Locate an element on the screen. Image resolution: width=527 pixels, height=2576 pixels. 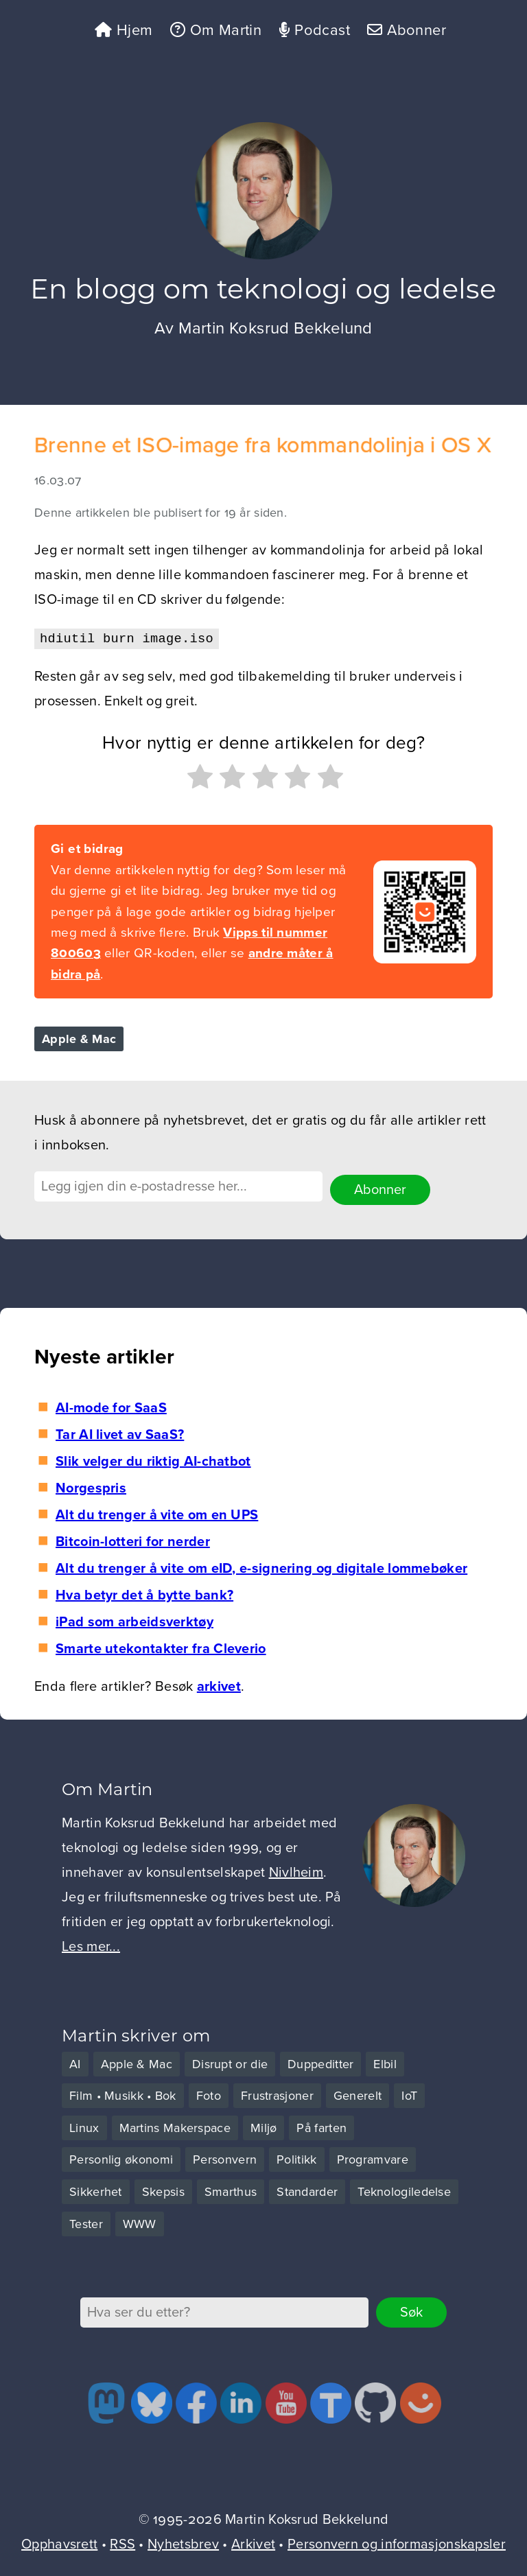
Abonner is located at coordinates (415, 31).